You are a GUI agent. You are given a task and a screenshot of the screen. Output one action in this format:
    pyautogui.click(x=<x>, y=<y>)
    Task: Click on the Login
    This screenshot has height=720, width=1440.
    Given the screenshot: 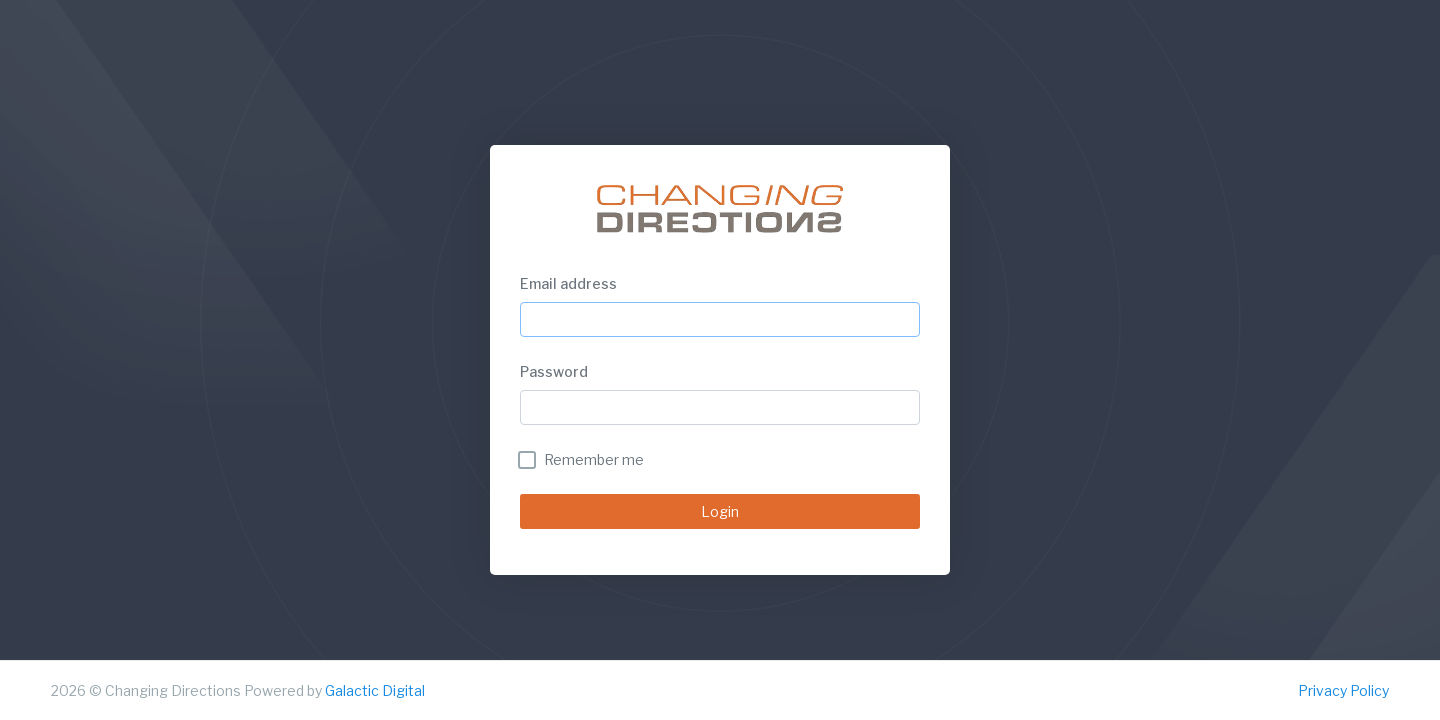 What is the action you would take?
    pyautogui.click(x=720, y=511)
    